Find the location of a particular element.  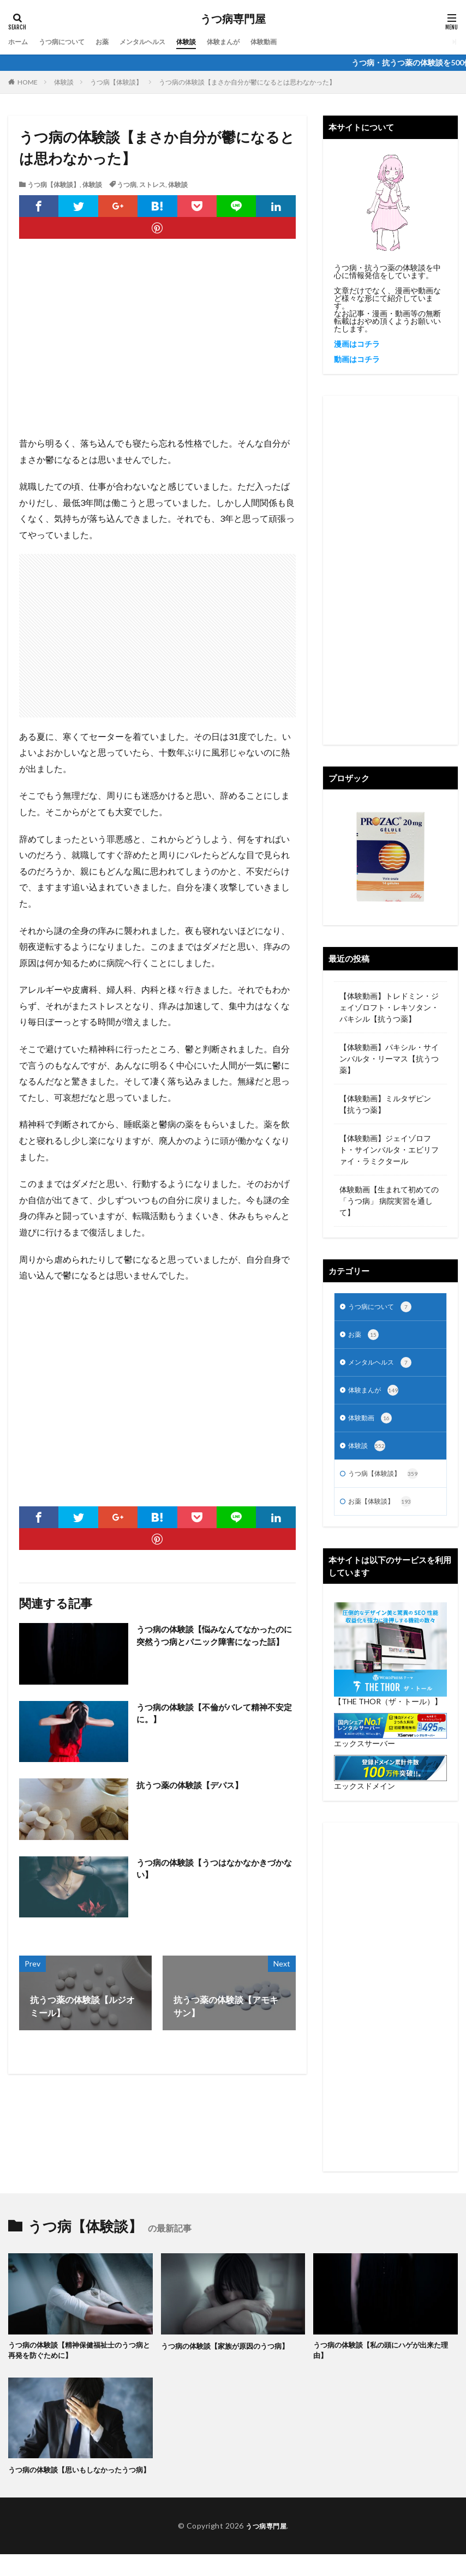

うつ病について is located at coordinates (68, 41).